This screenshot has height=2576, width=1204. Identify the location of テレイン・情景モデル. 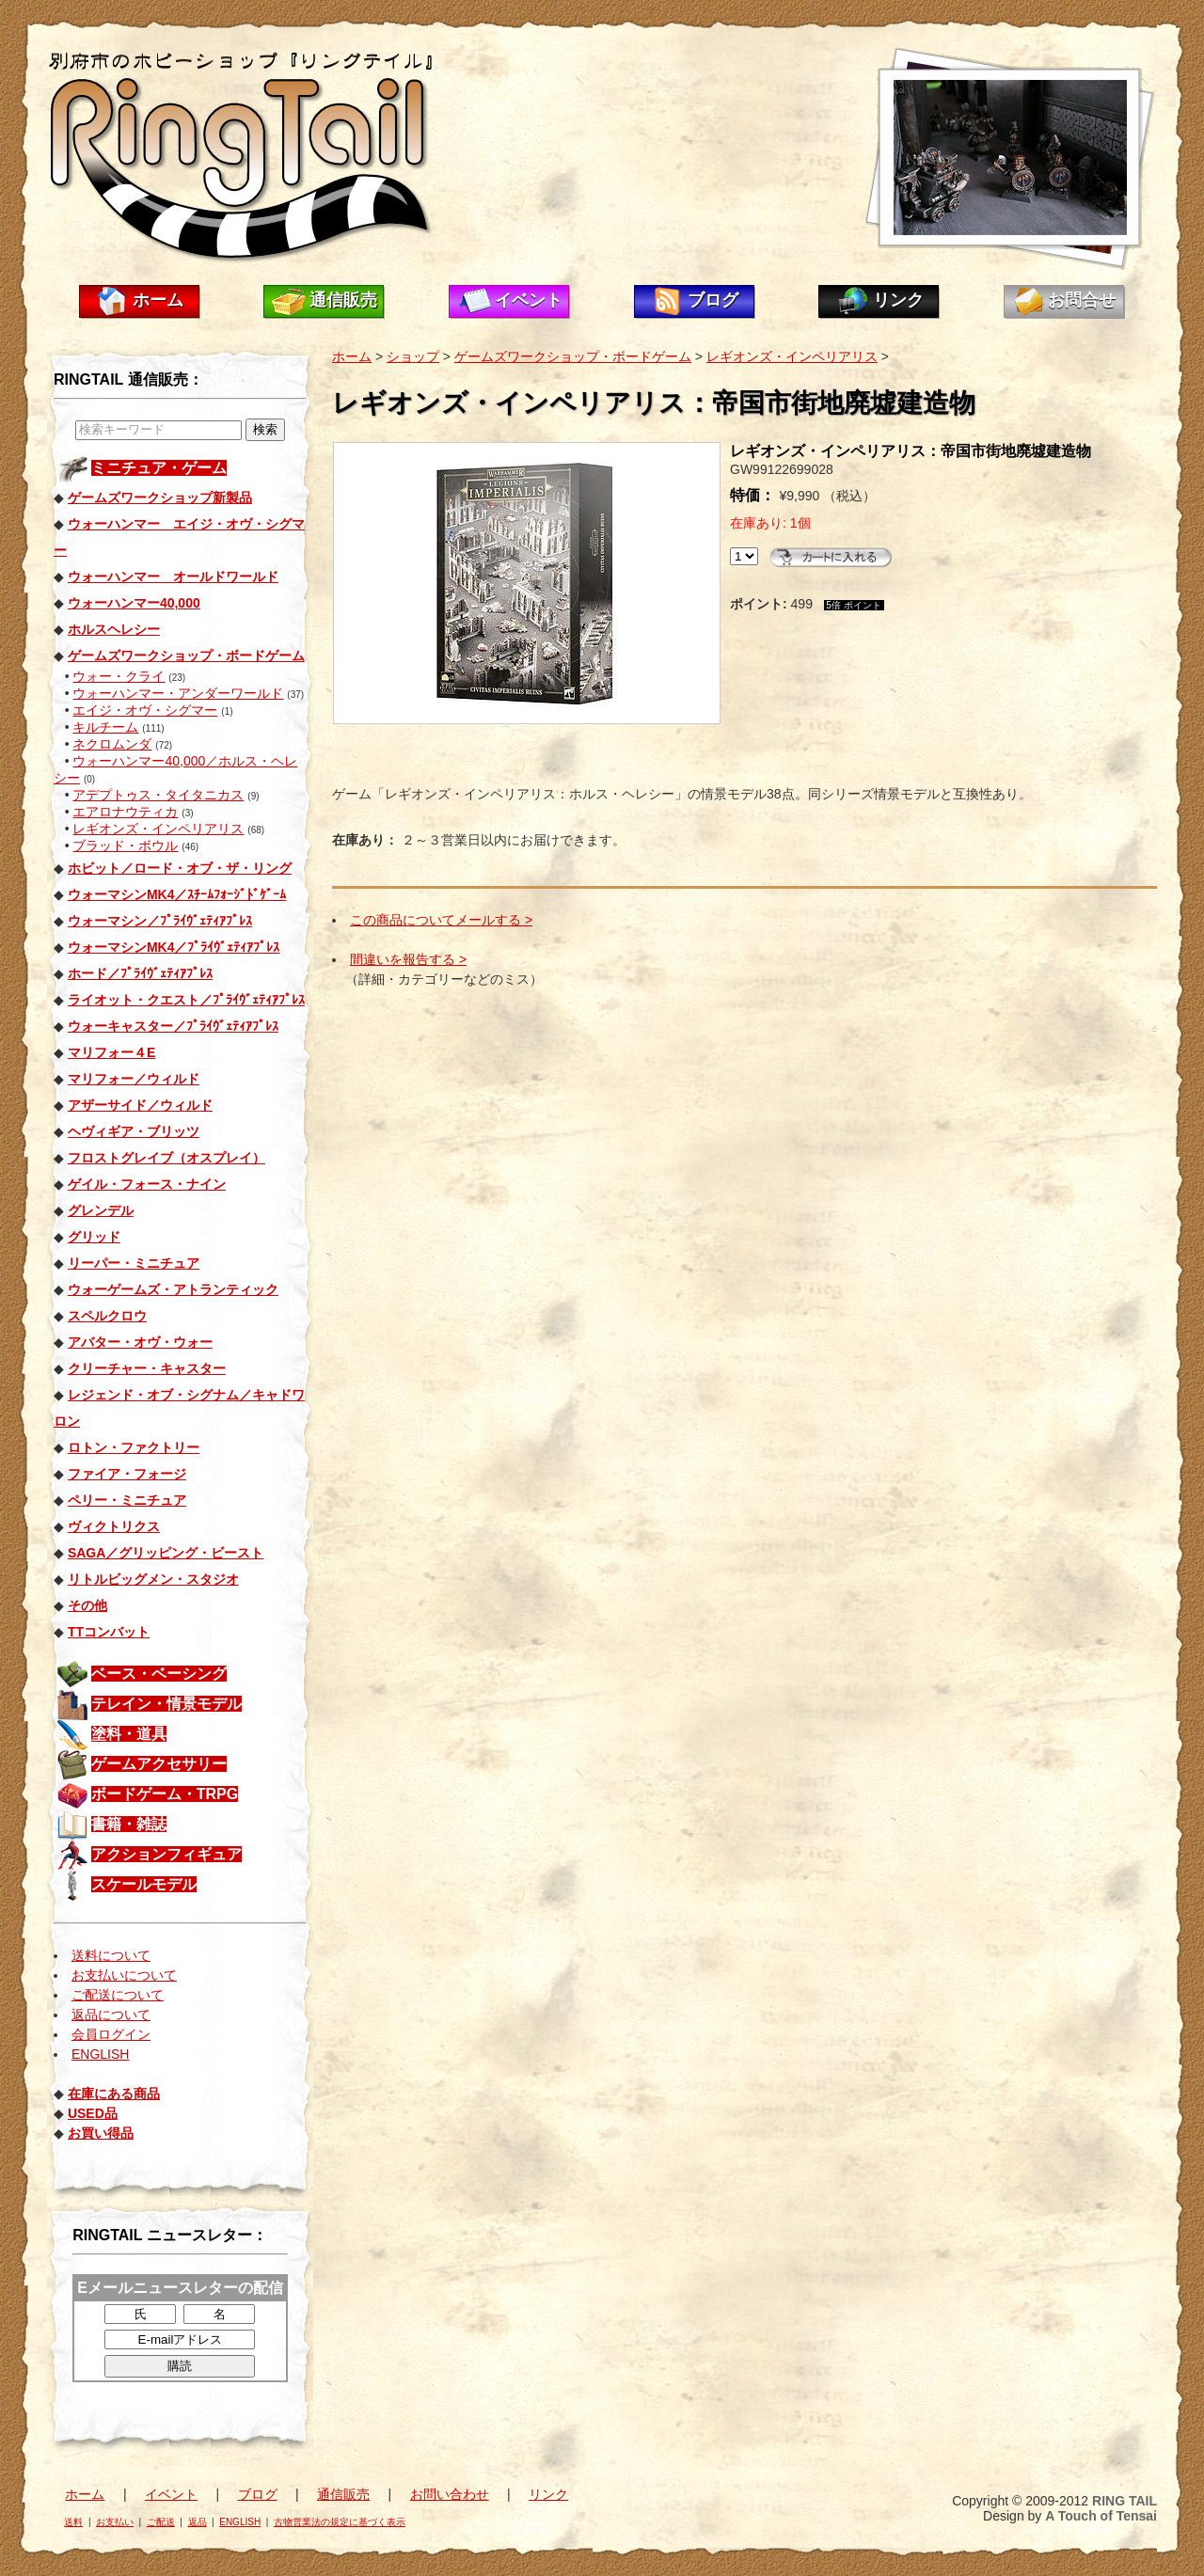
(166, 1704).